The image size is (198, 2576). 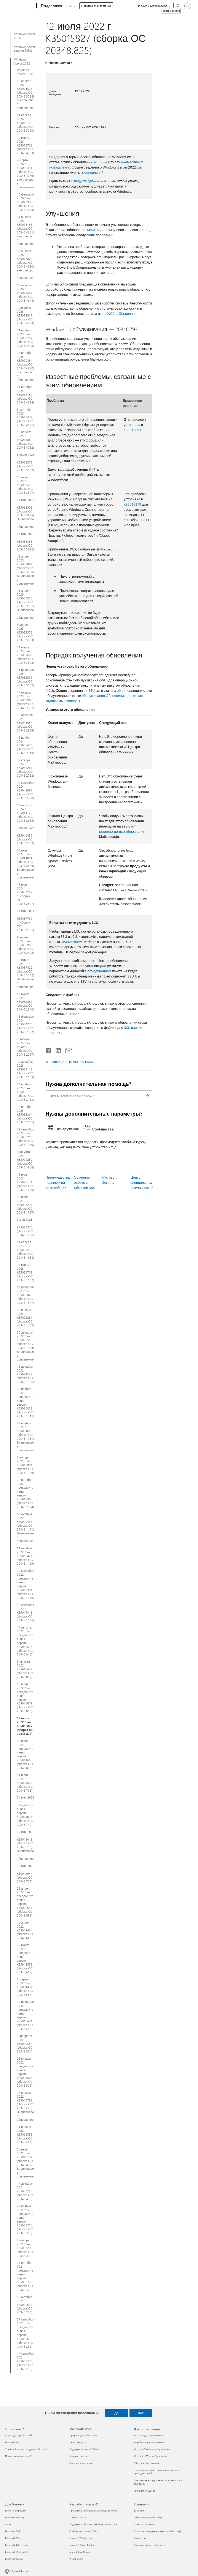 What do you see at coordinates (25, 790) in the screenshot?
I see `10 сентября 2024 г. — KB5042881 (сборка ОС 20348.2700)` at bounding box center [25, 790].